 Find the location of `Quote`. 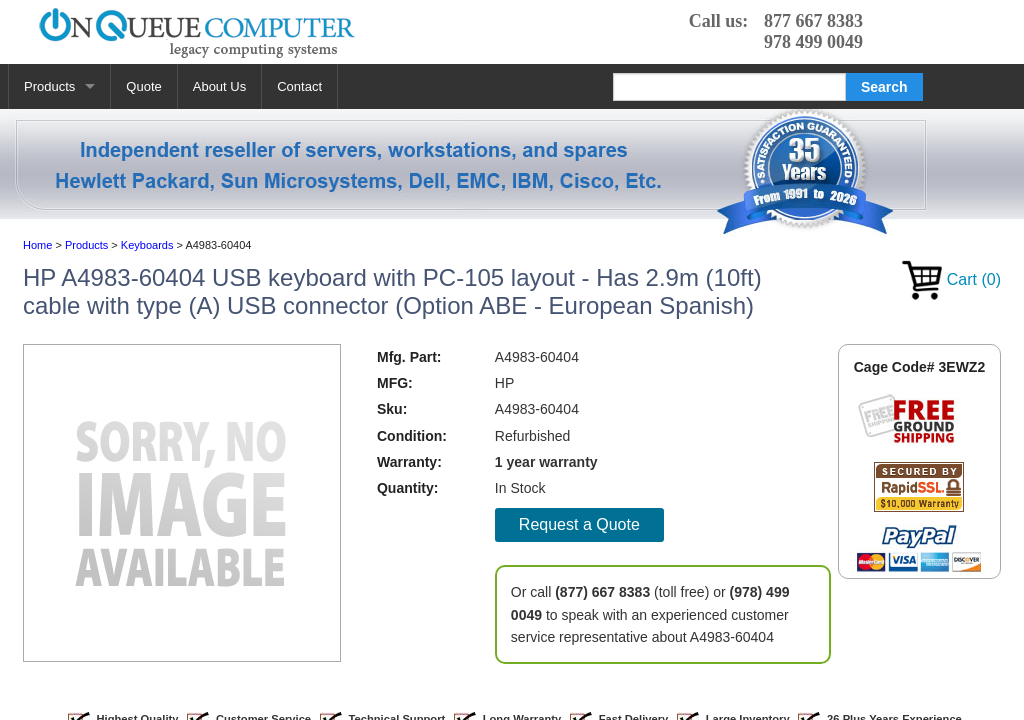

Quote is located at coordinates (143, 86).